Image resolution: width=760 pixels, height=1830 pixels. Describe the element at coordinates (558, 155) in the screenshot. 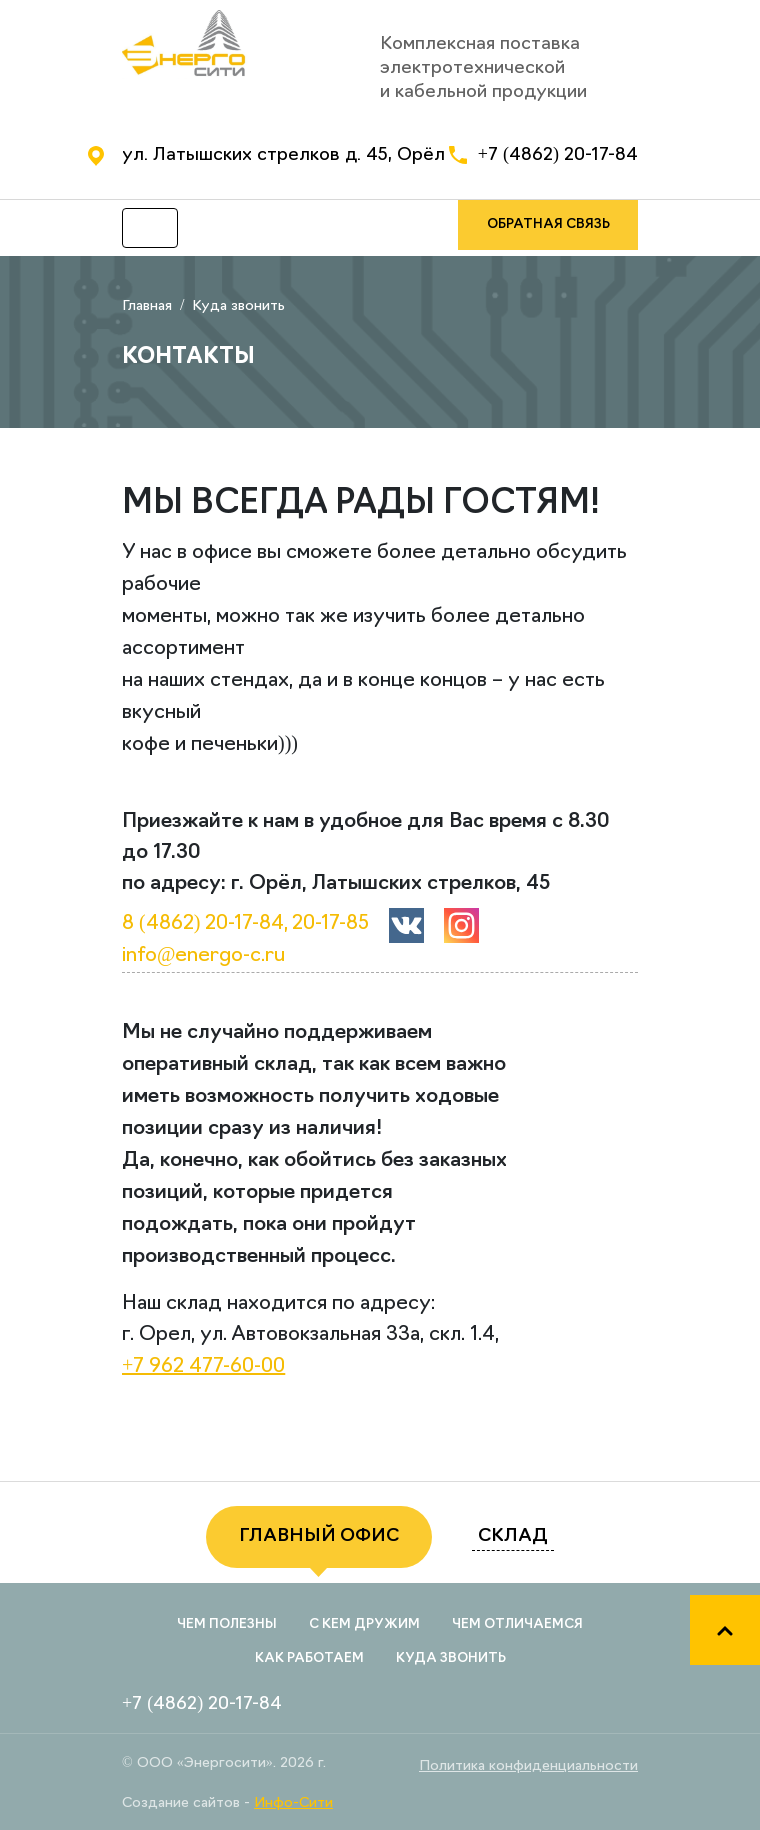

I see `+7 (4862) 20-17-84` at that location.